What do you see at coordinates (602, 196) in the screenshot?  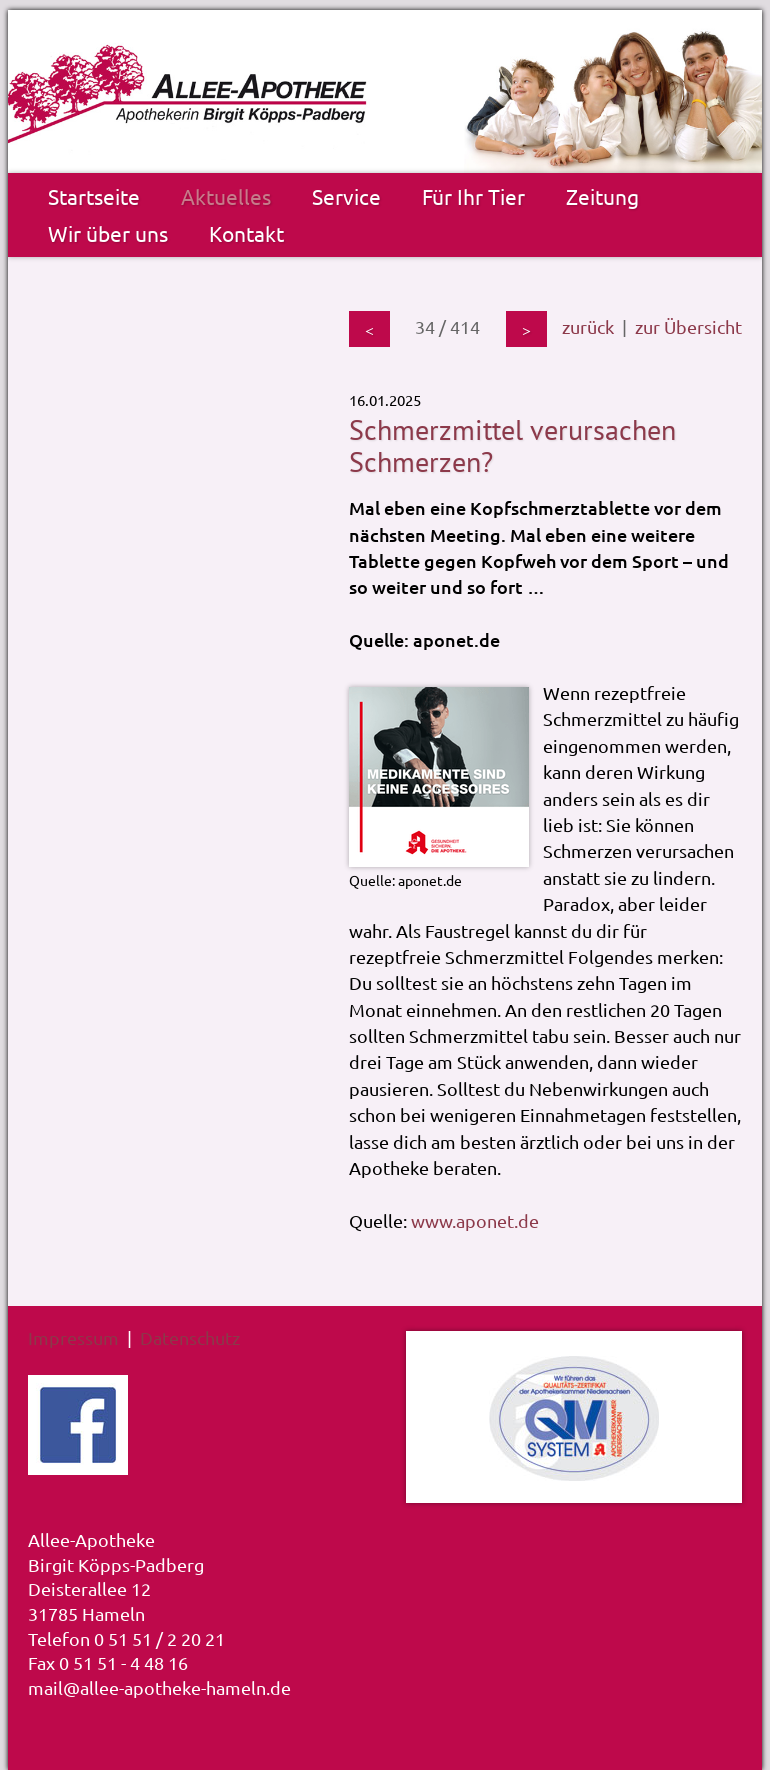 I see `Zeitung` at bounding box center [602, 196].